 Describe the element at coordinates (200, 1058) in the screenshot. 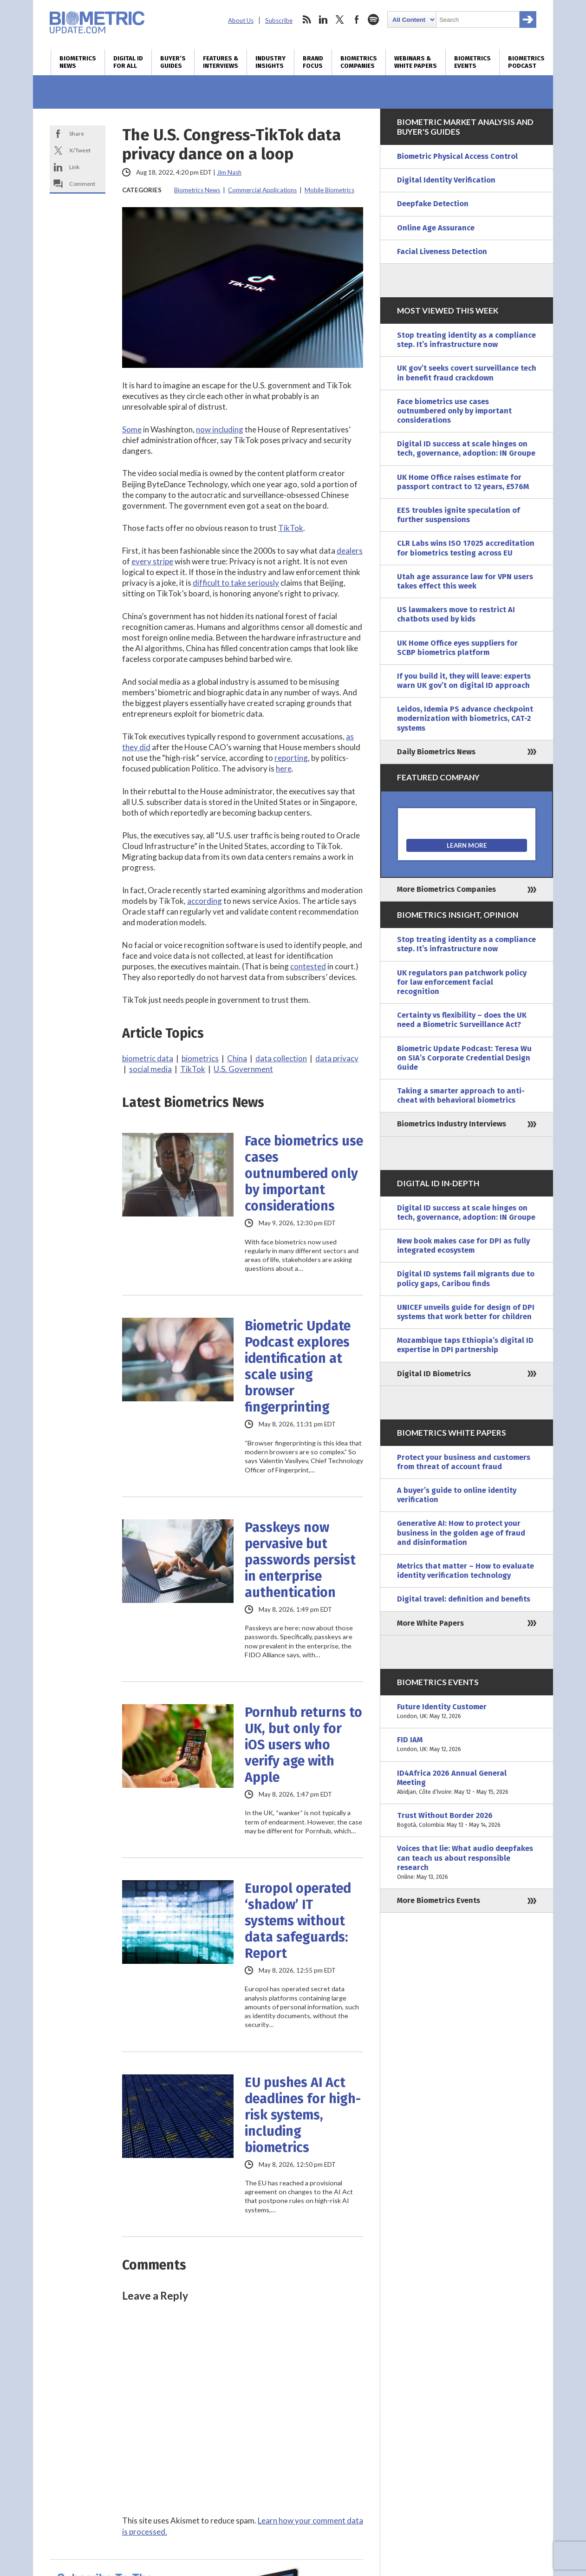

I see `biometrics` at that location.